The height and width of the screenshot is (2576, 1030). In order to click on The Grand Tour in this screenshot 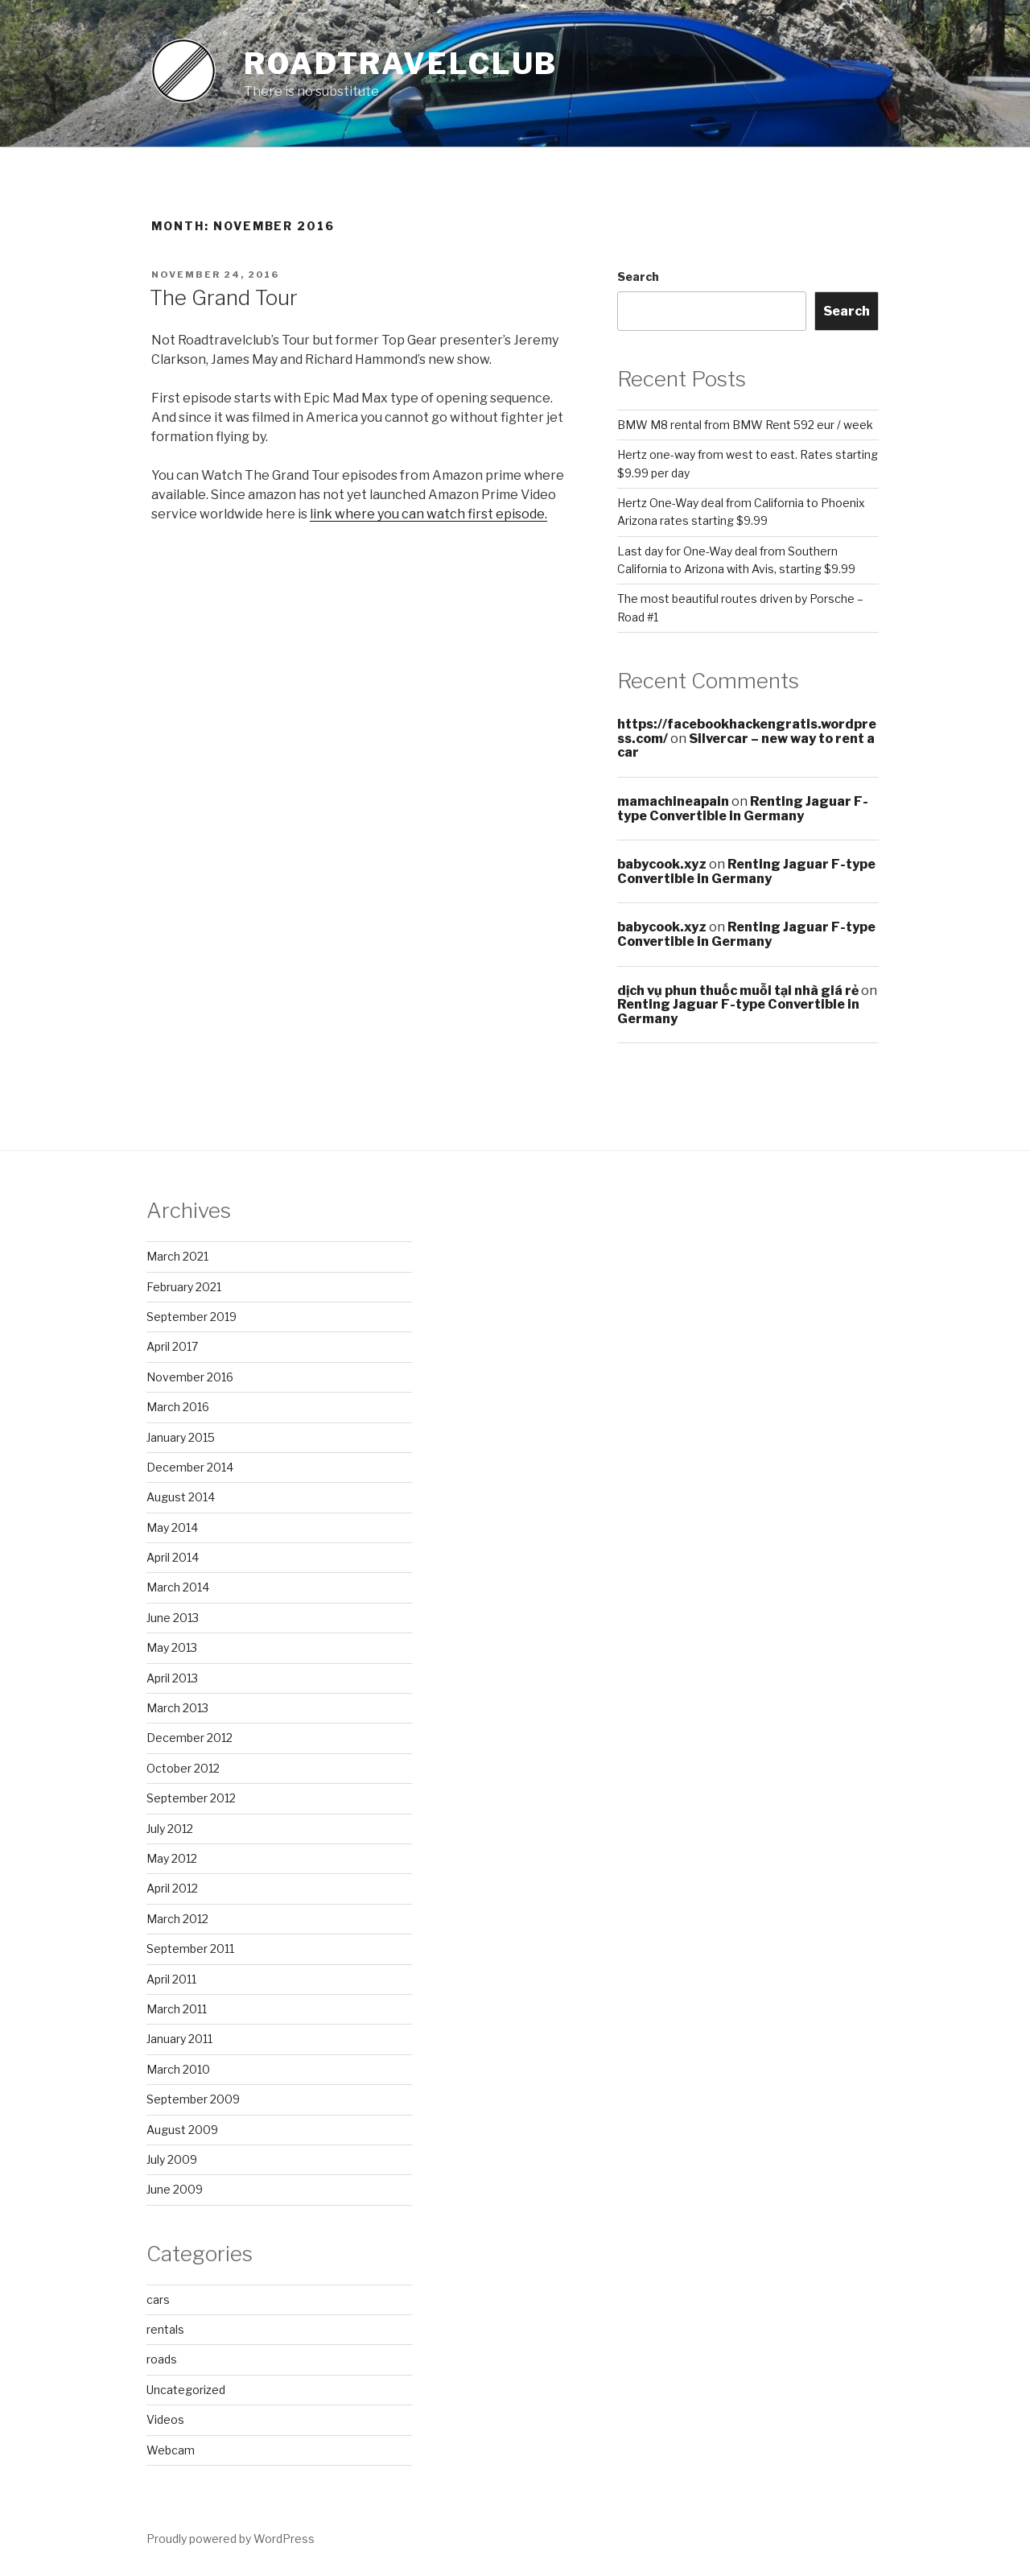, I will do `click(224, 297)`.